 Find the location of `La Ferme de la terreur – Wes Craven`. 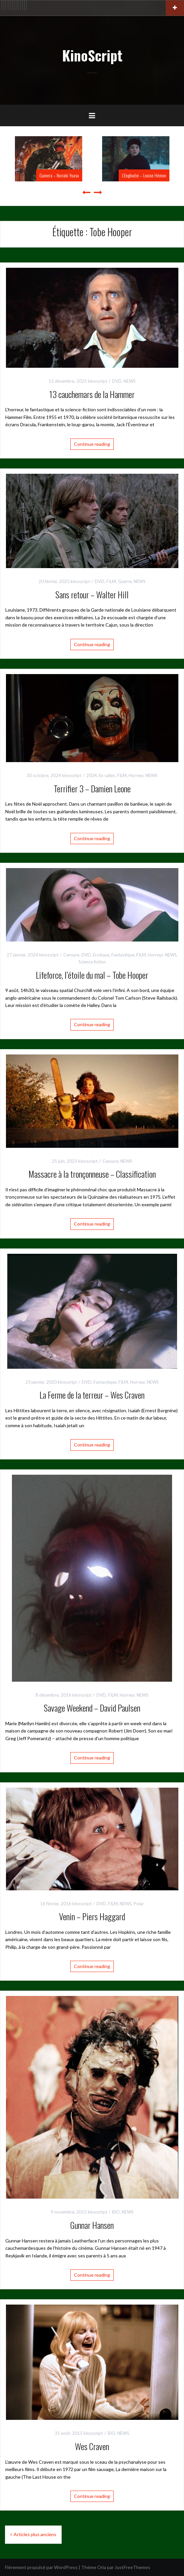

La Ferme de la terreur – Wes Craven is located at coordinates (92, 1394).